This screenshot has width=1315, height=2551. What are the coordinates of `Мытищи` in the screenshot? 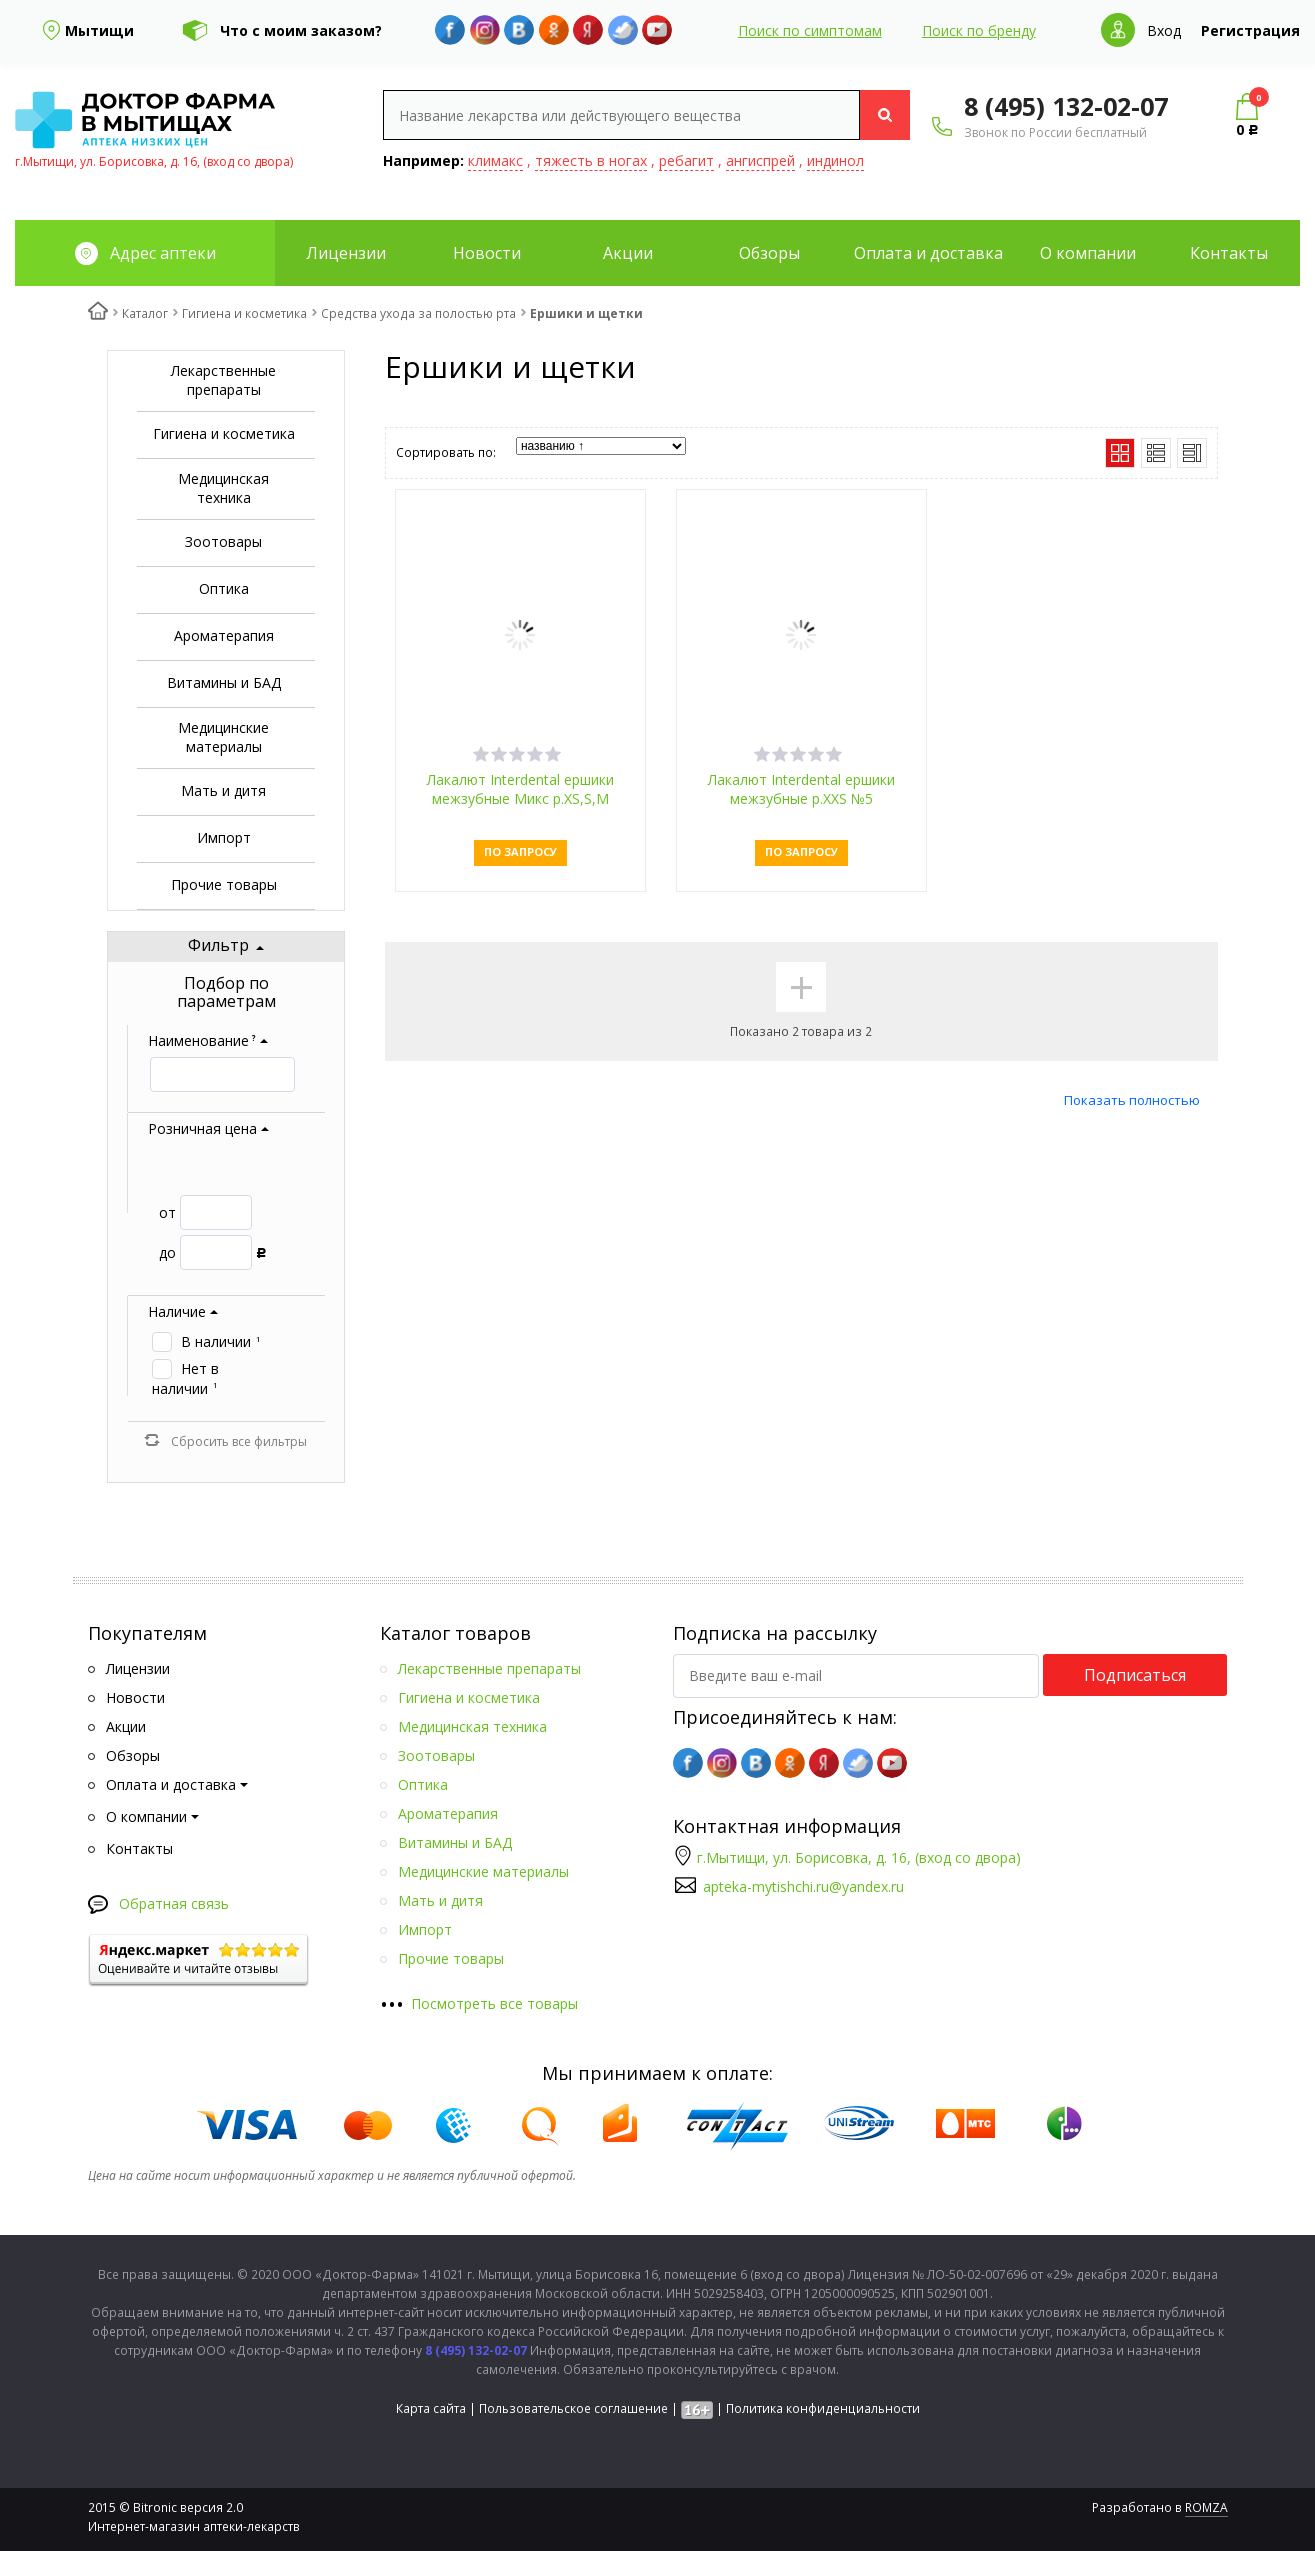 It's located at (99, 30).